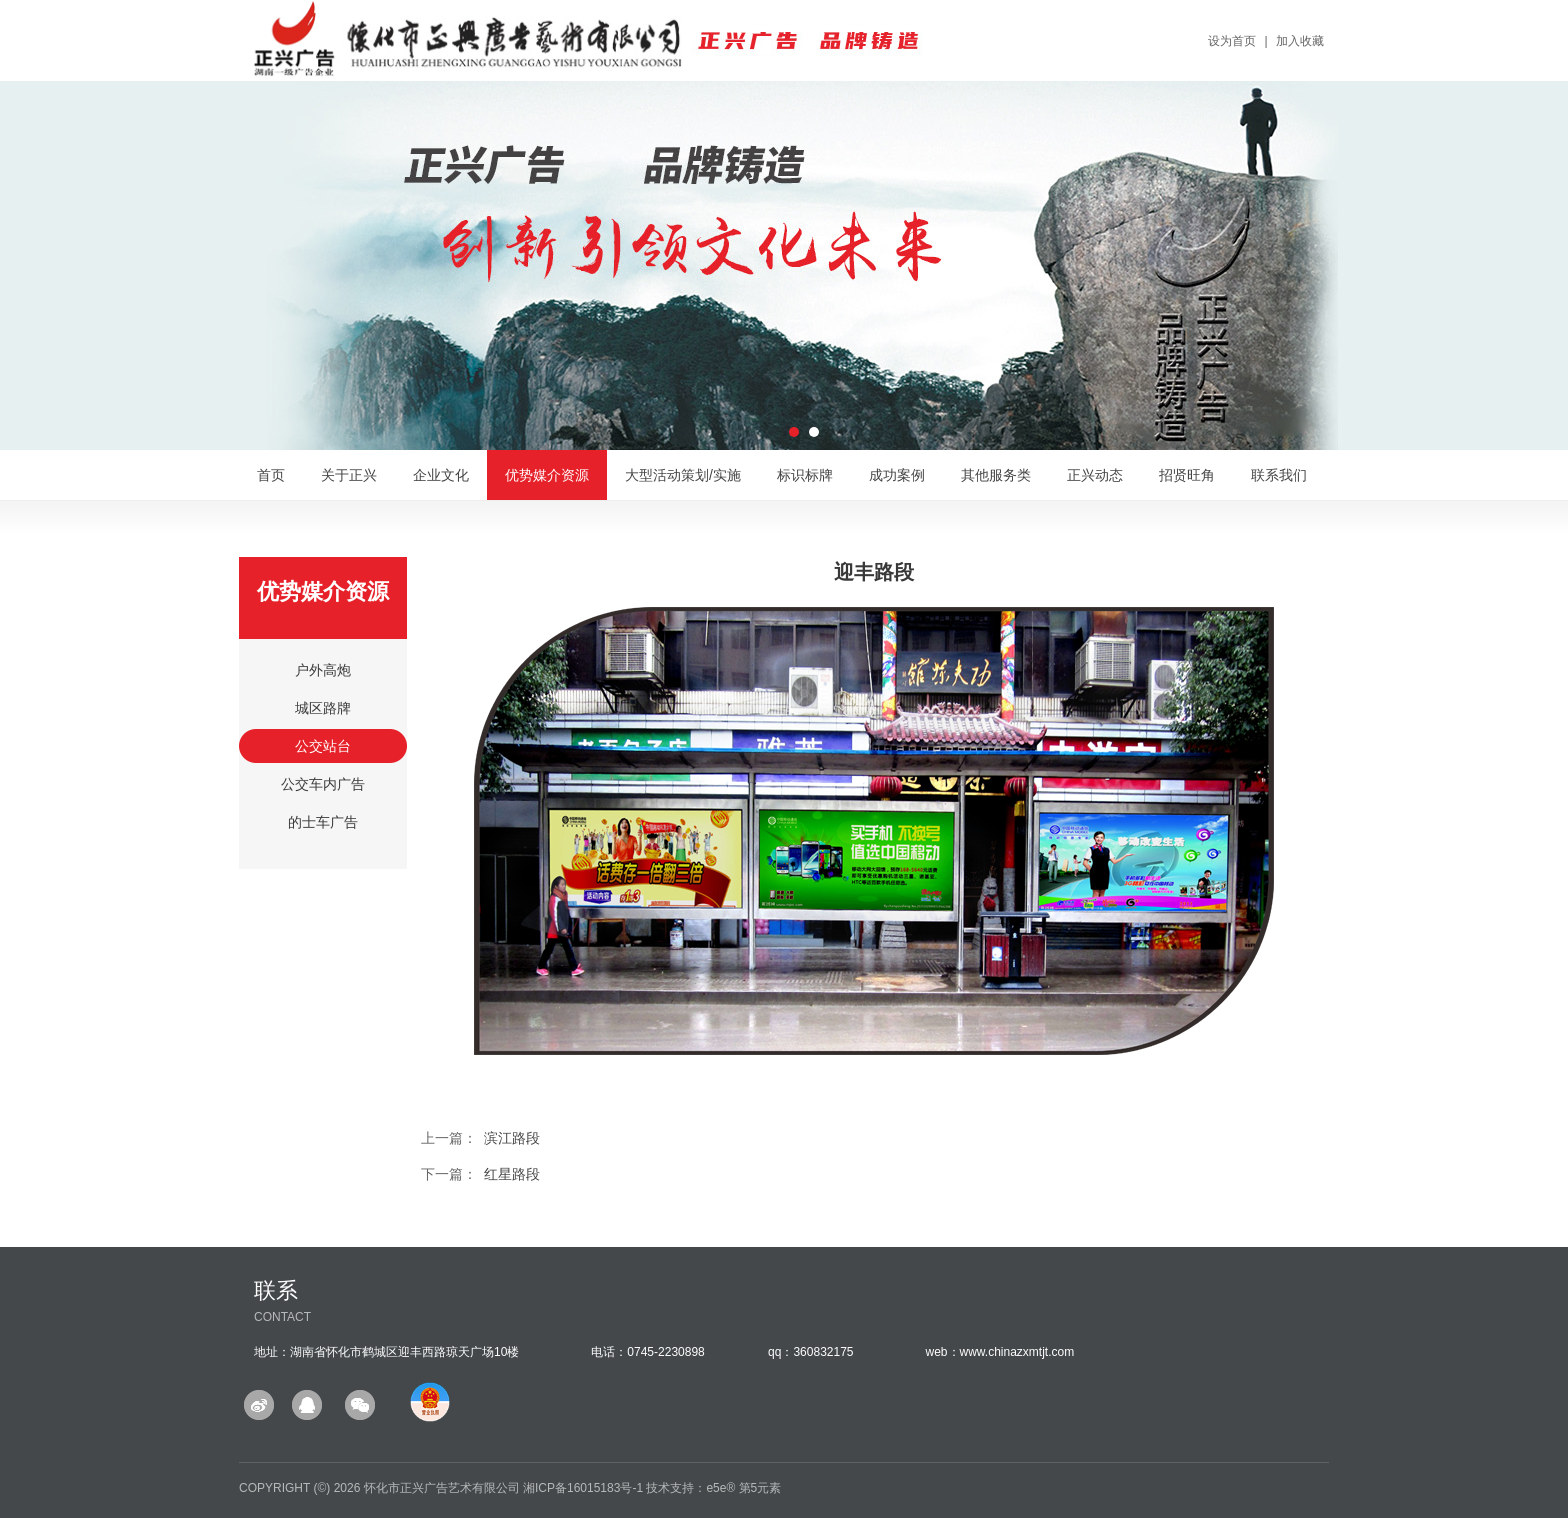 This screenshot has width=1568, height=1518. What do you see at coordinates (1232, 41) in the screenshot?
I see `设为首页` at bounding box center [1232, 41].